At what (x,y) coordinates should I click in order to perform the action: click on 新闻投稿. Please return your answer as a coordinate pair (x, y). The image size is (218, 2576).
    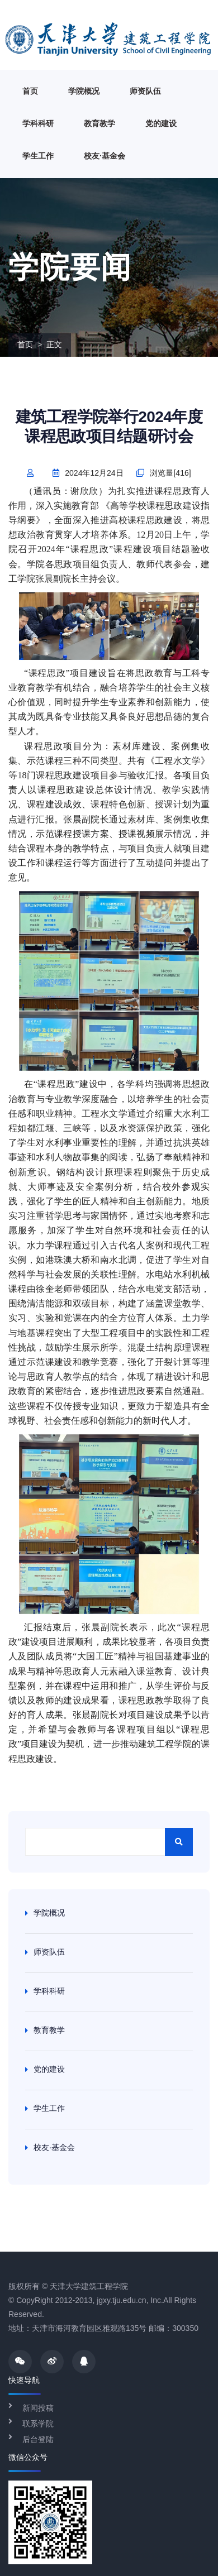
    Looking at the image, I should click on (38, 2407).